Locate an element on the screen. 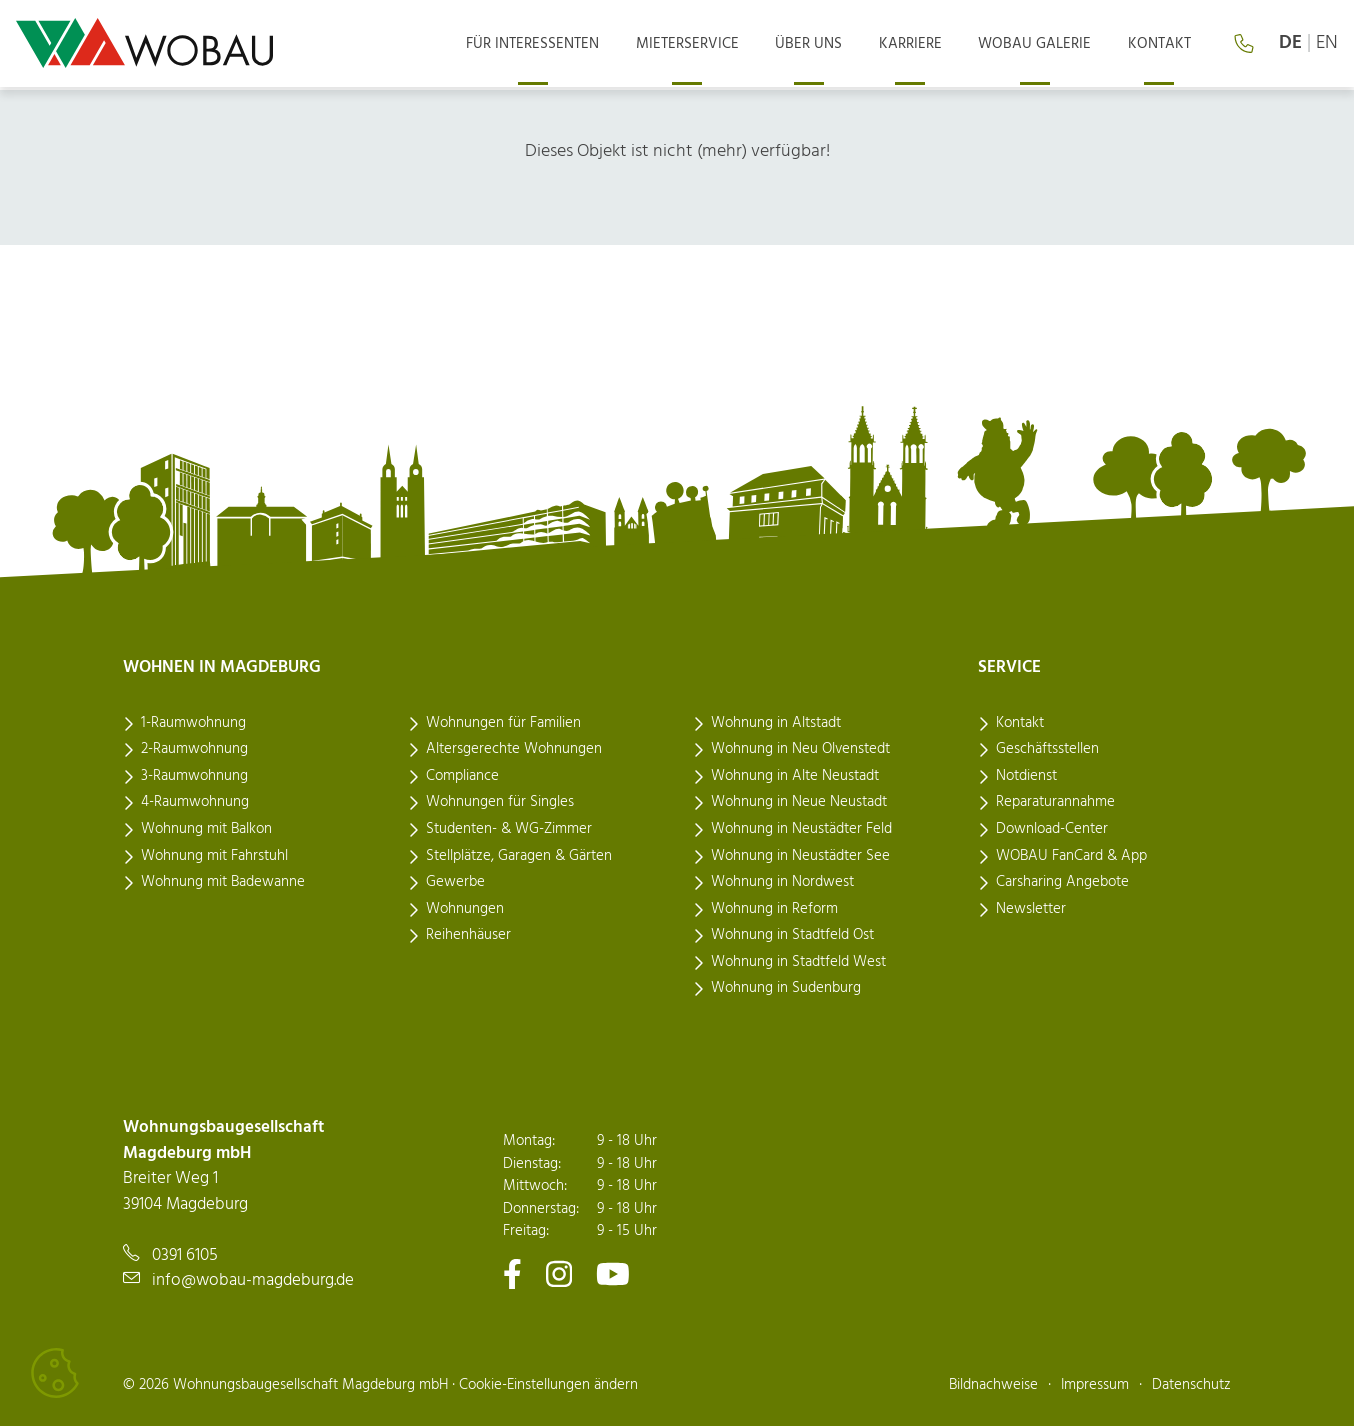 Image resolution: width=1354 pixels, height=1428 pixels. de [Sprache: deutsch] is located at coordinates (1290, 45).